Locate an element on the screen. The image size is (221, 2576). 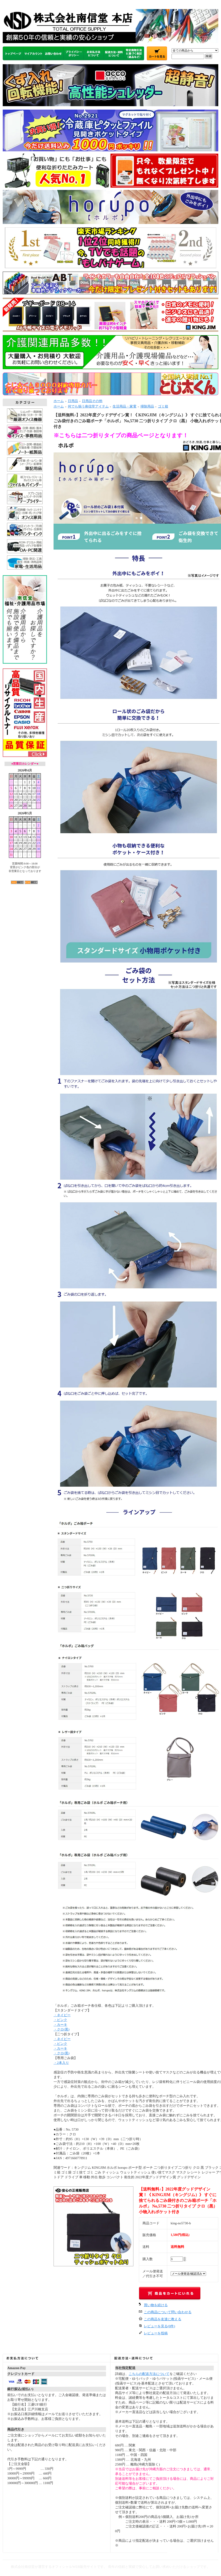
ゴミ箱 is located at coordinates (163, 406).